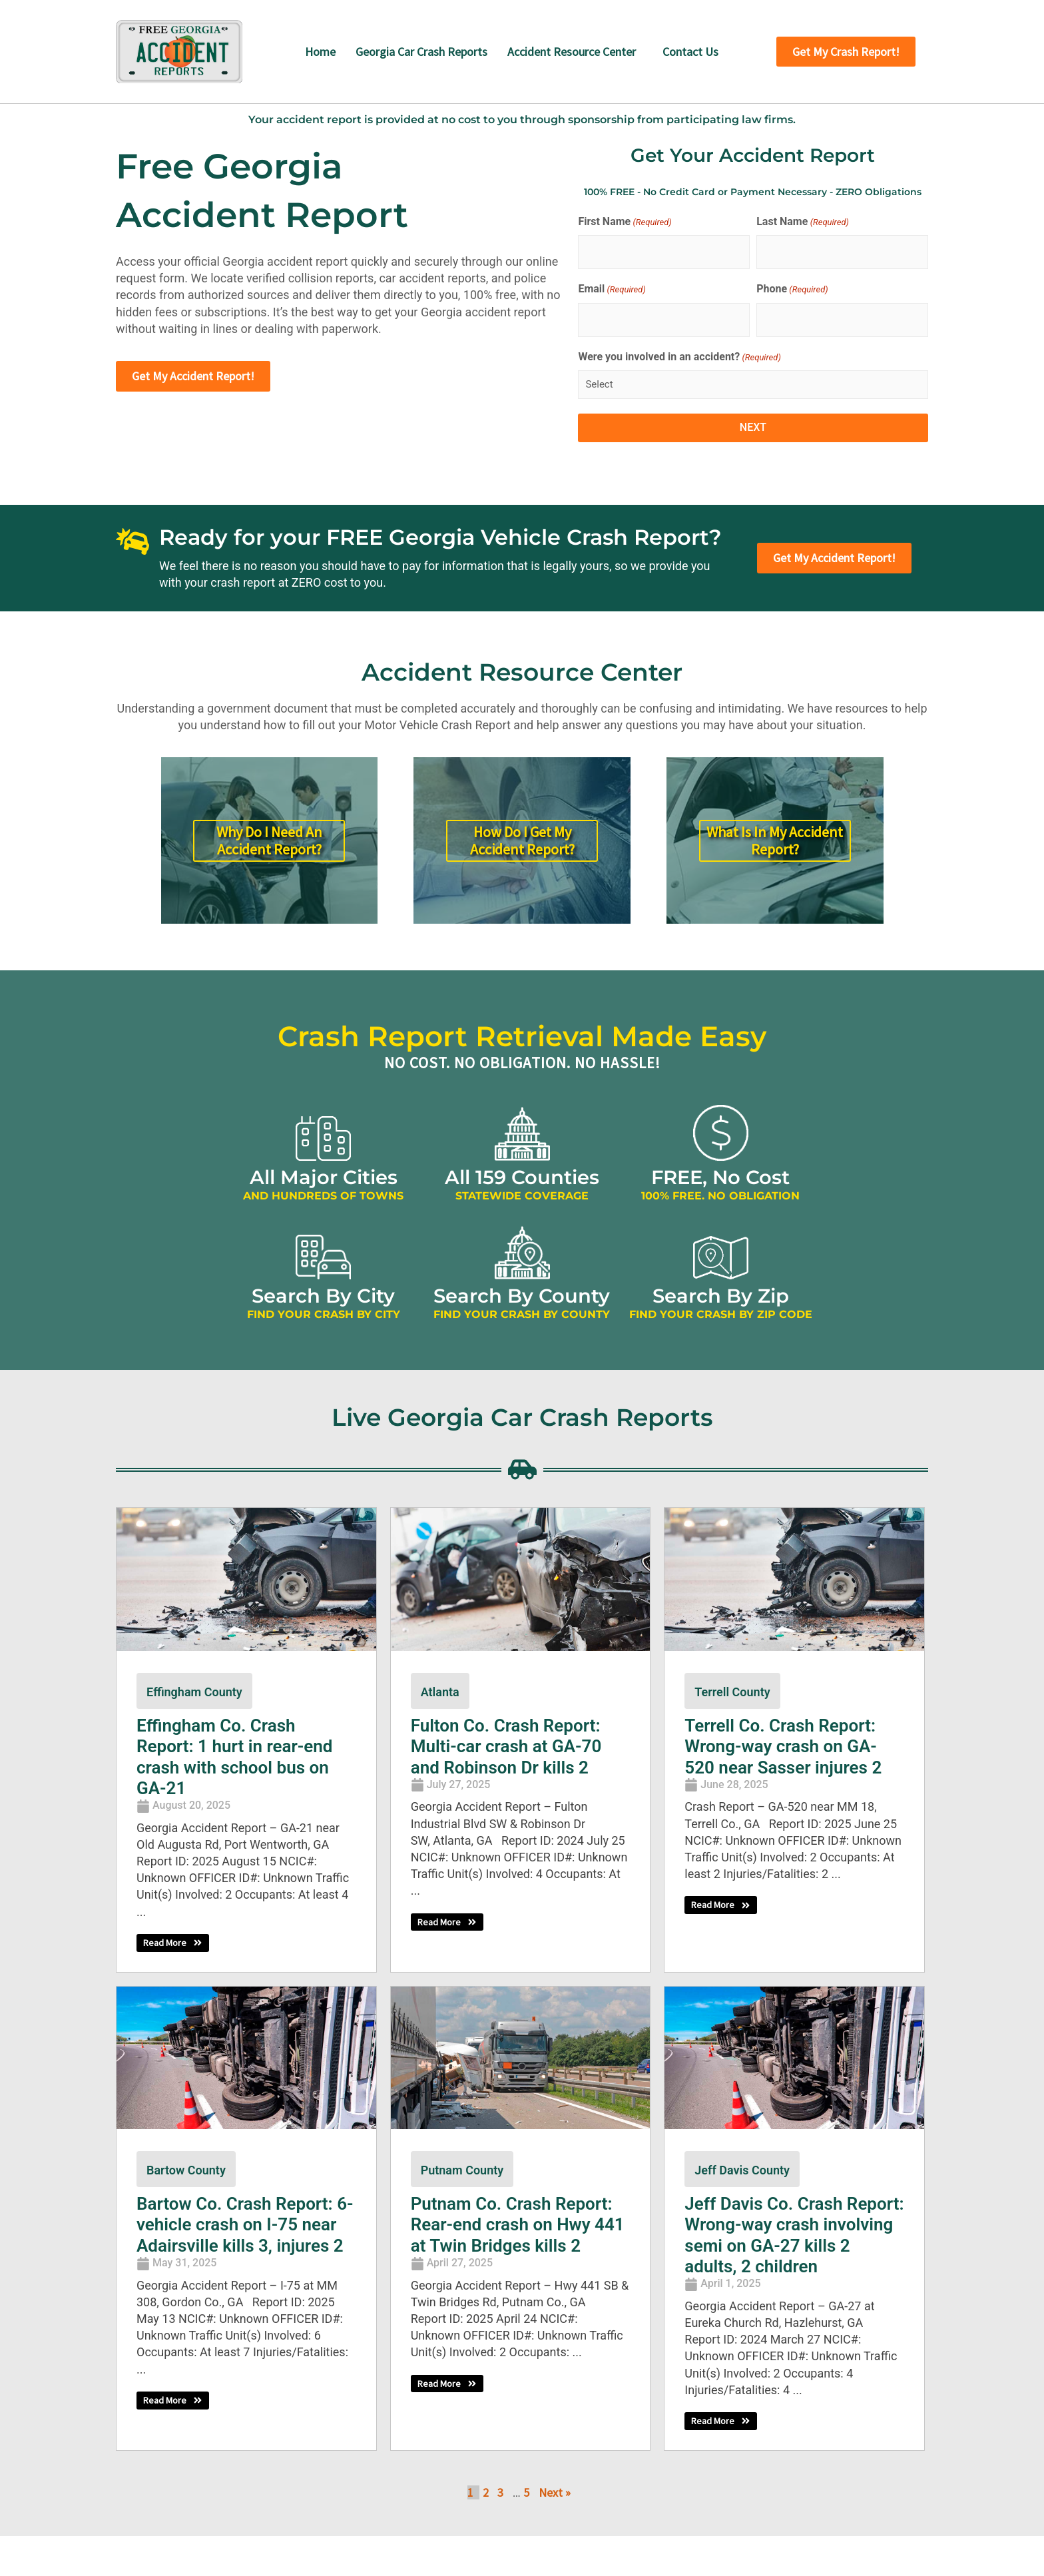 The width and height of the screenshot is (1044, 2576). I want to click on Atlanta, so click(440, 1692).